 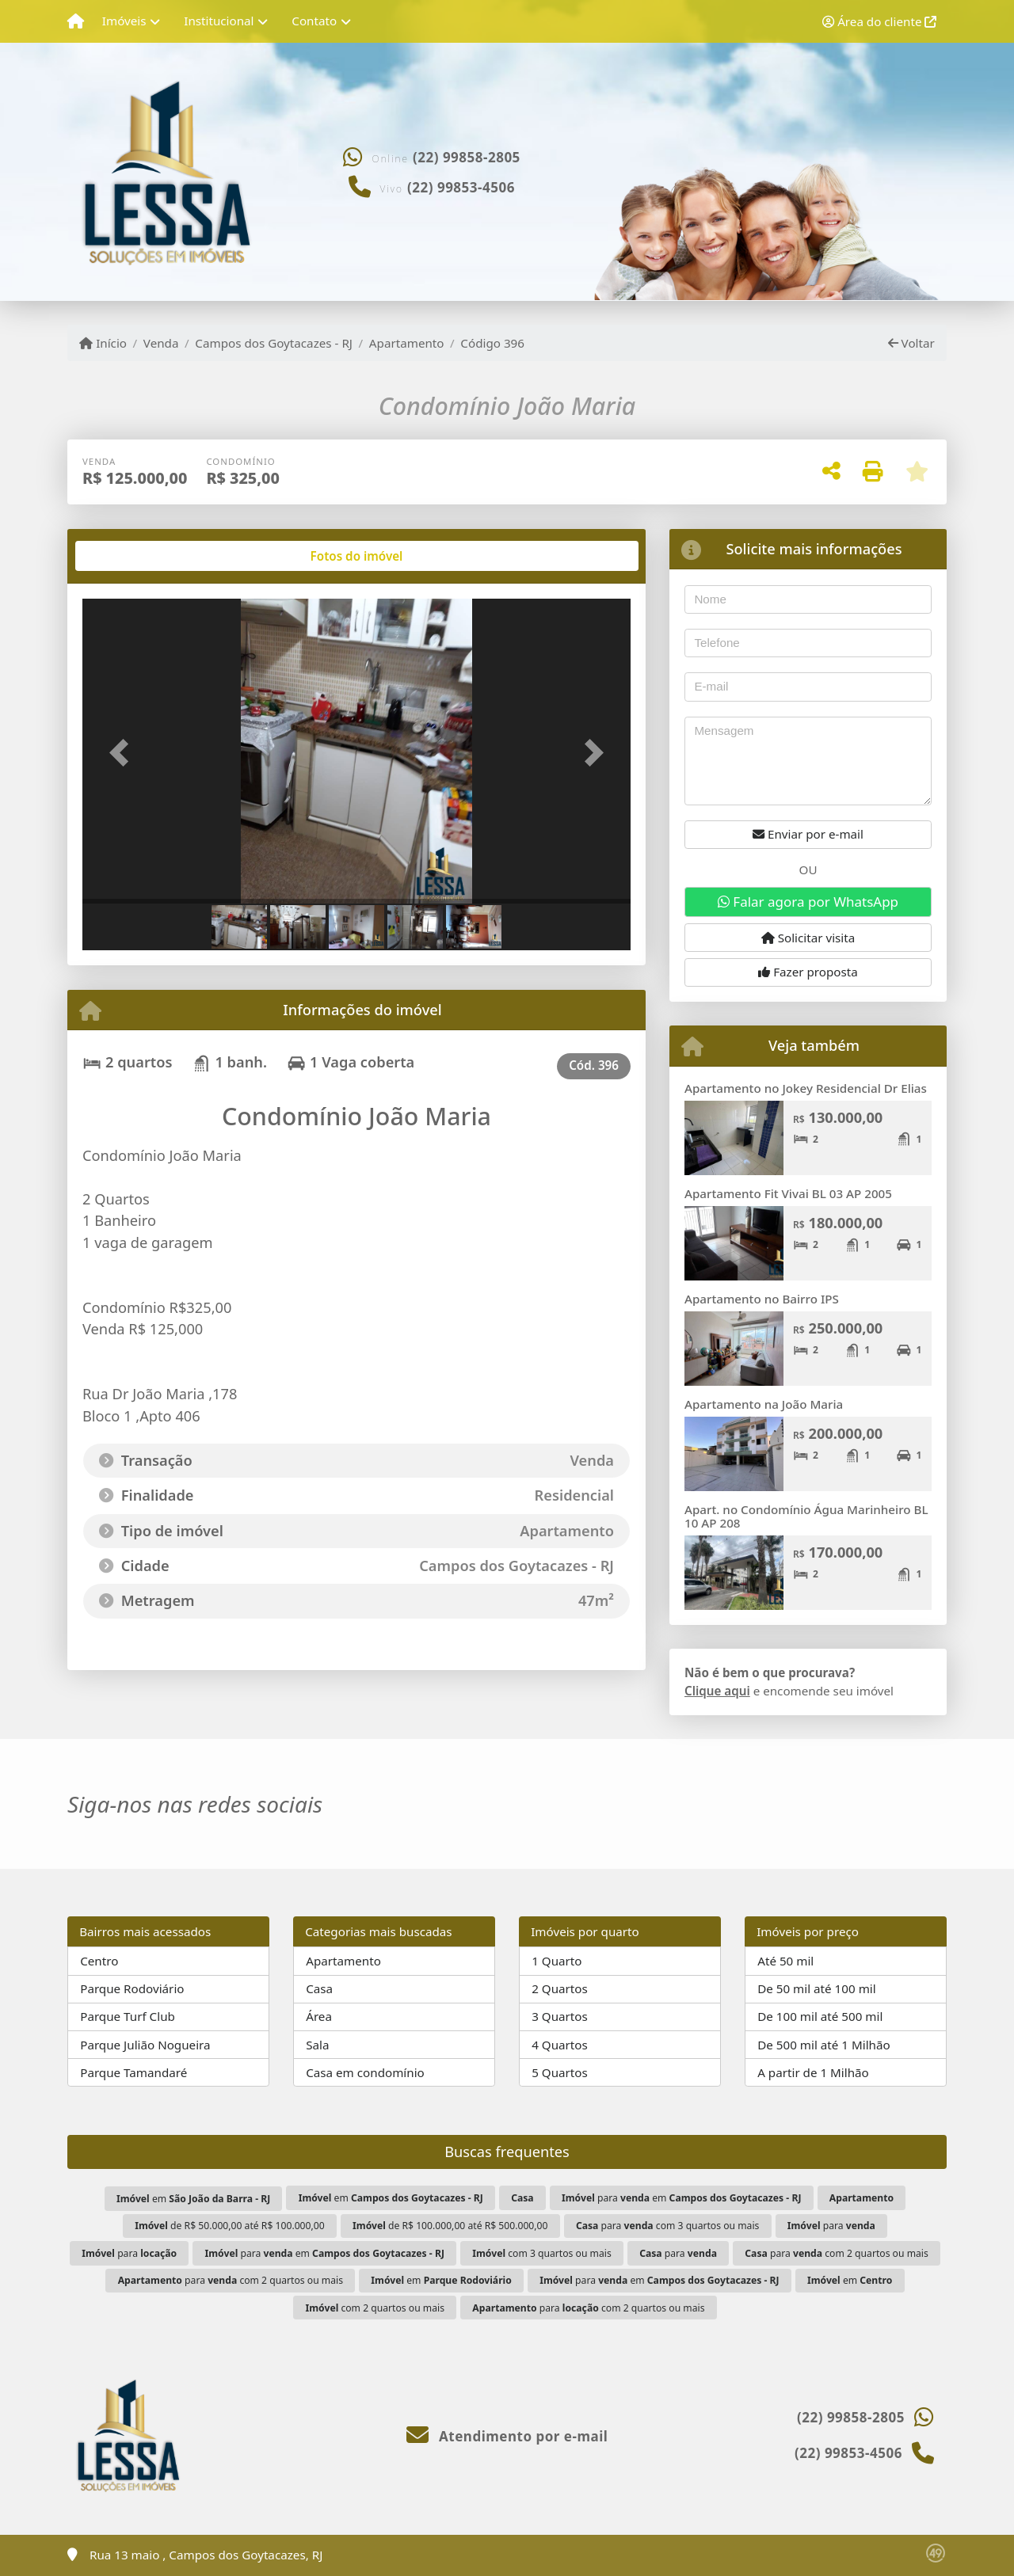 What do you see at coordinates (560, 1988) in the screenshot?
I see `2 Quartos` at bounding box center [560, 1988].